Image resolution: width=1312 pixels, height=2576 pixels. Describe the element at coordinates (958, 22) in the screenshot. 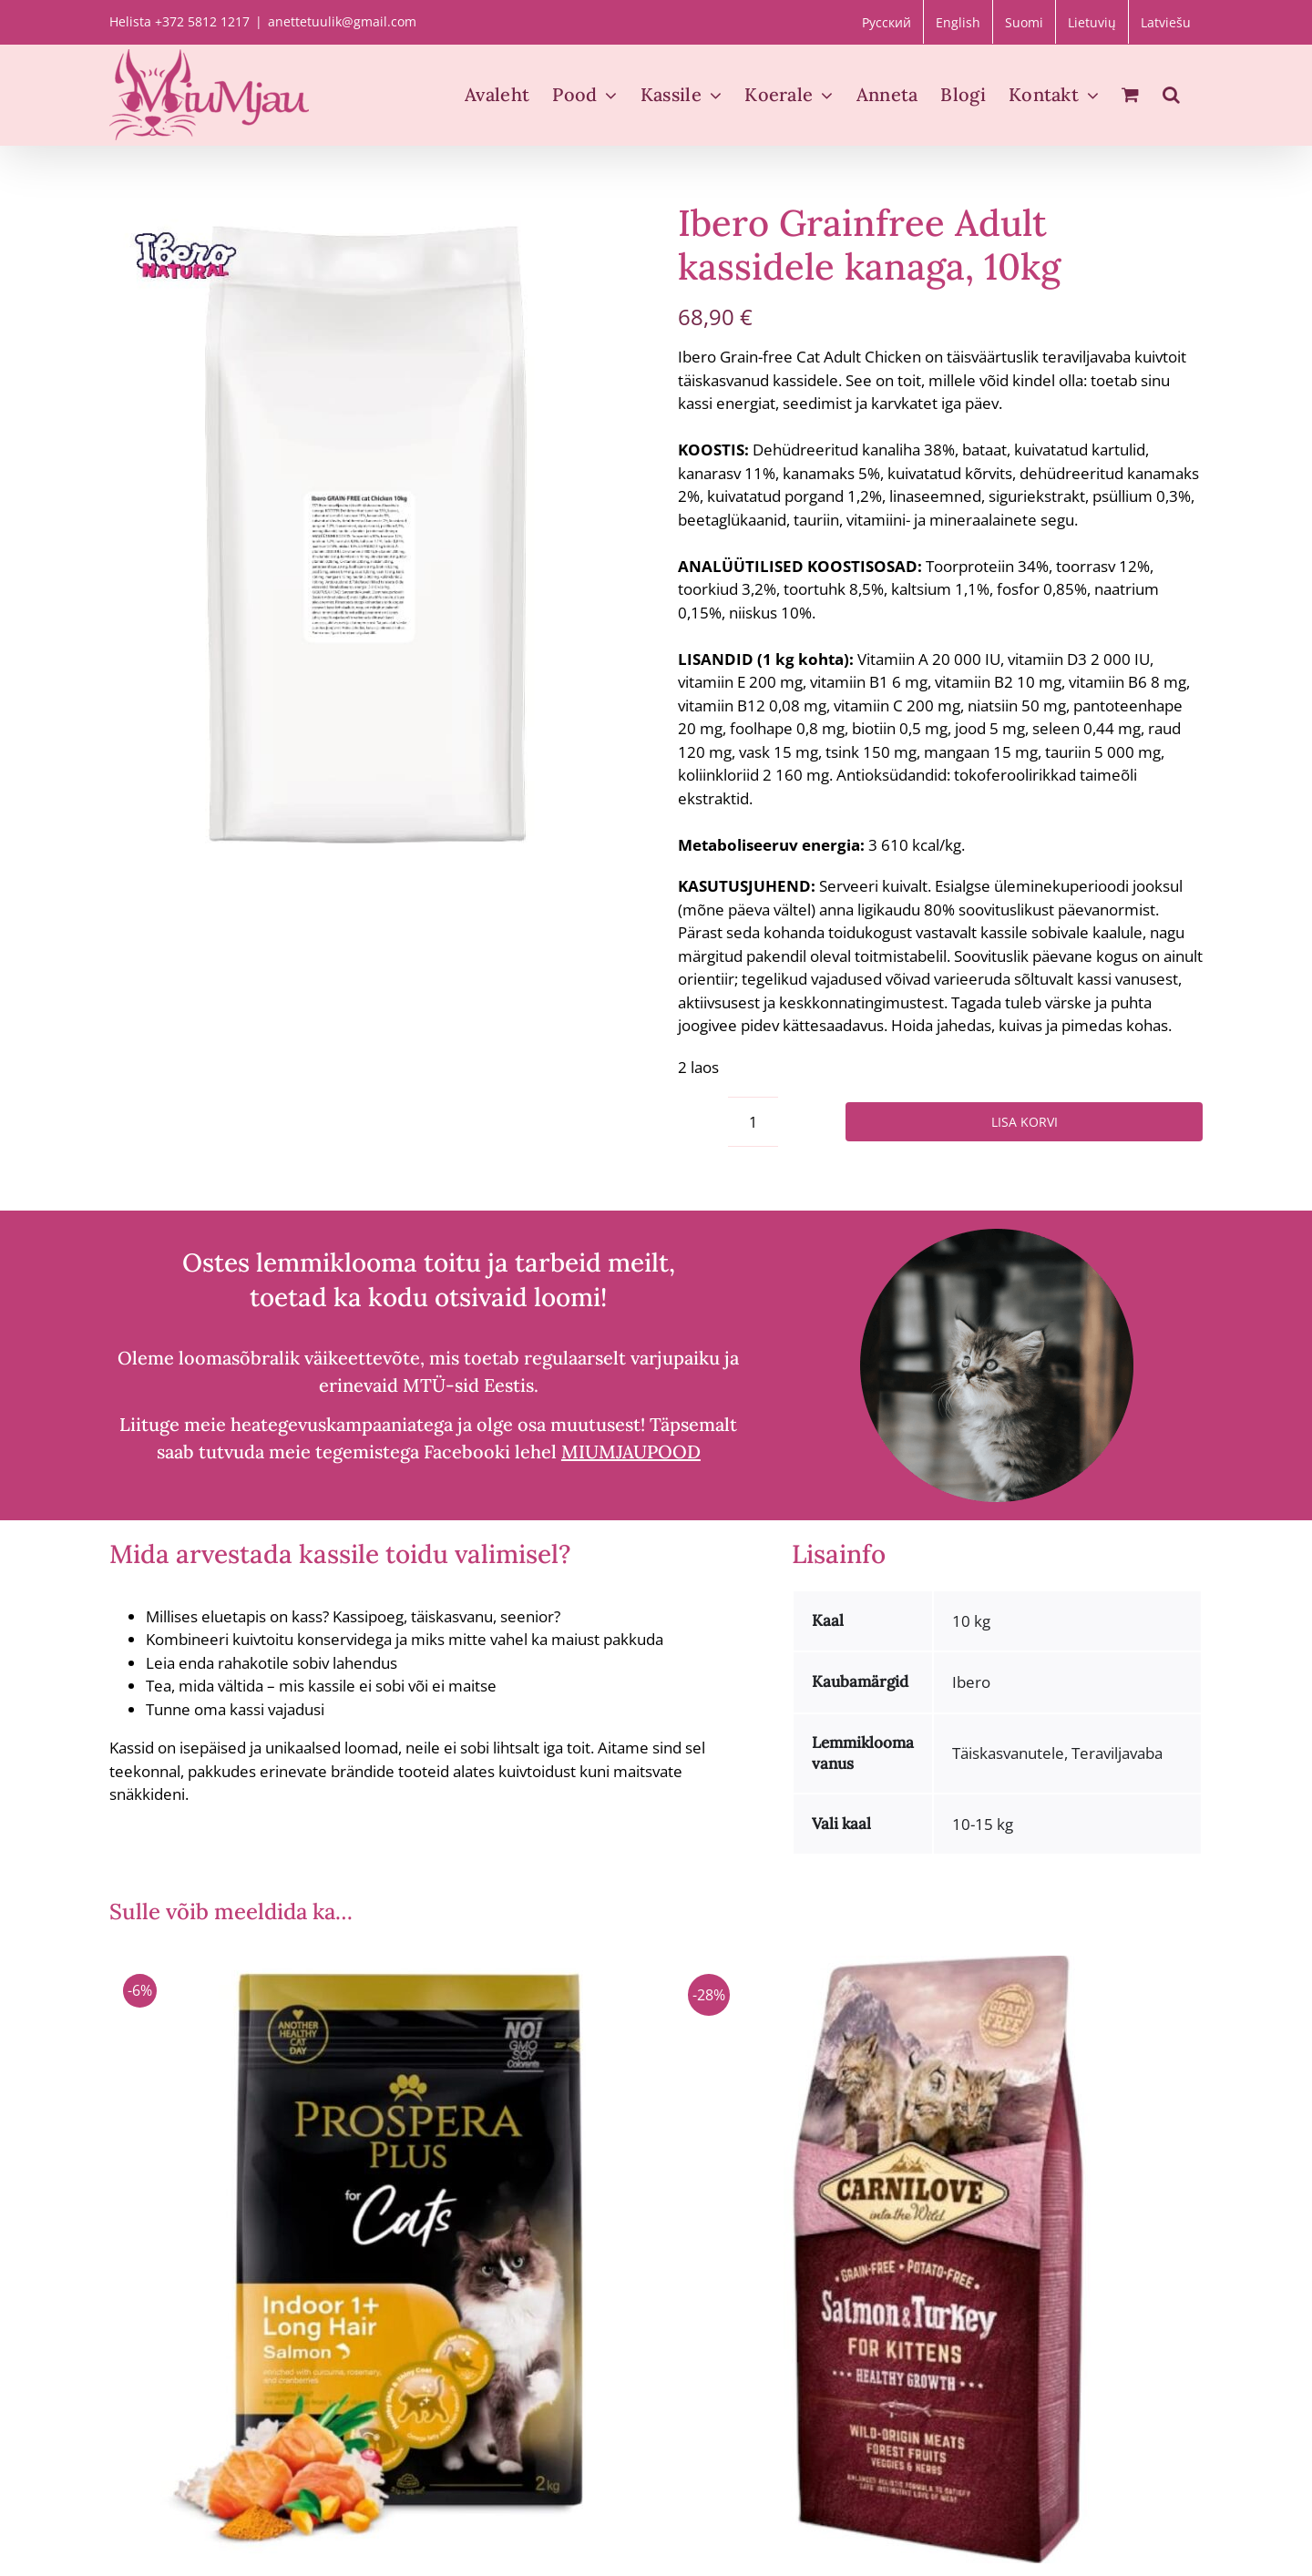

I see `[Switch to English]` at that location.